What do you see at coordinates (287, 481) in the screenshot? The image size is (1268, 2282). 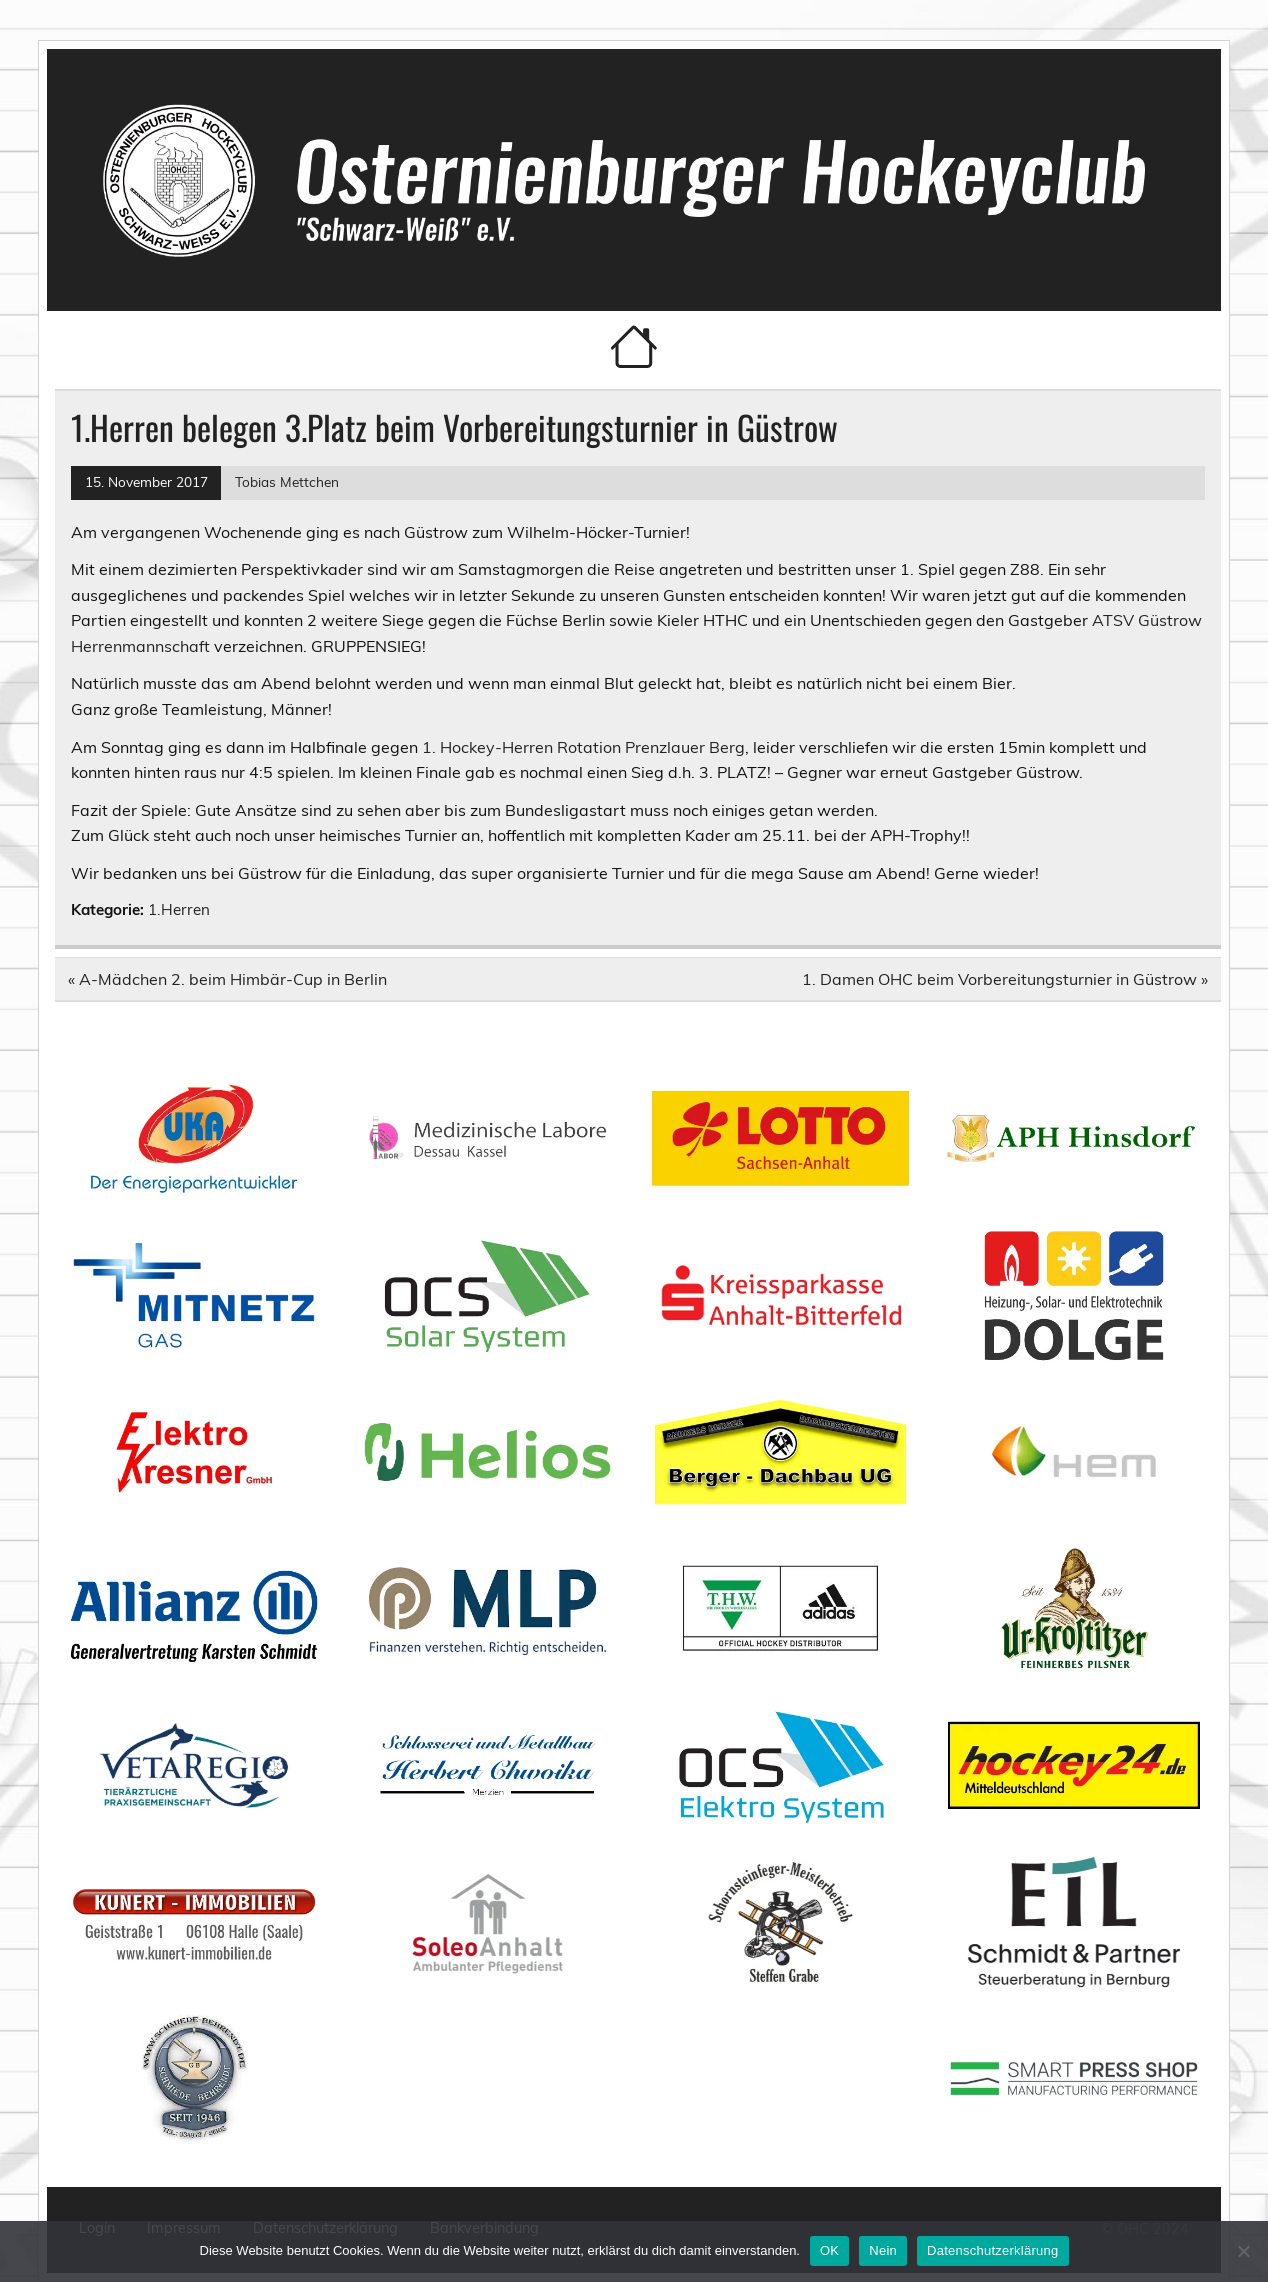 I see `Tobias Mettchen` at bounding box center [287, 481].